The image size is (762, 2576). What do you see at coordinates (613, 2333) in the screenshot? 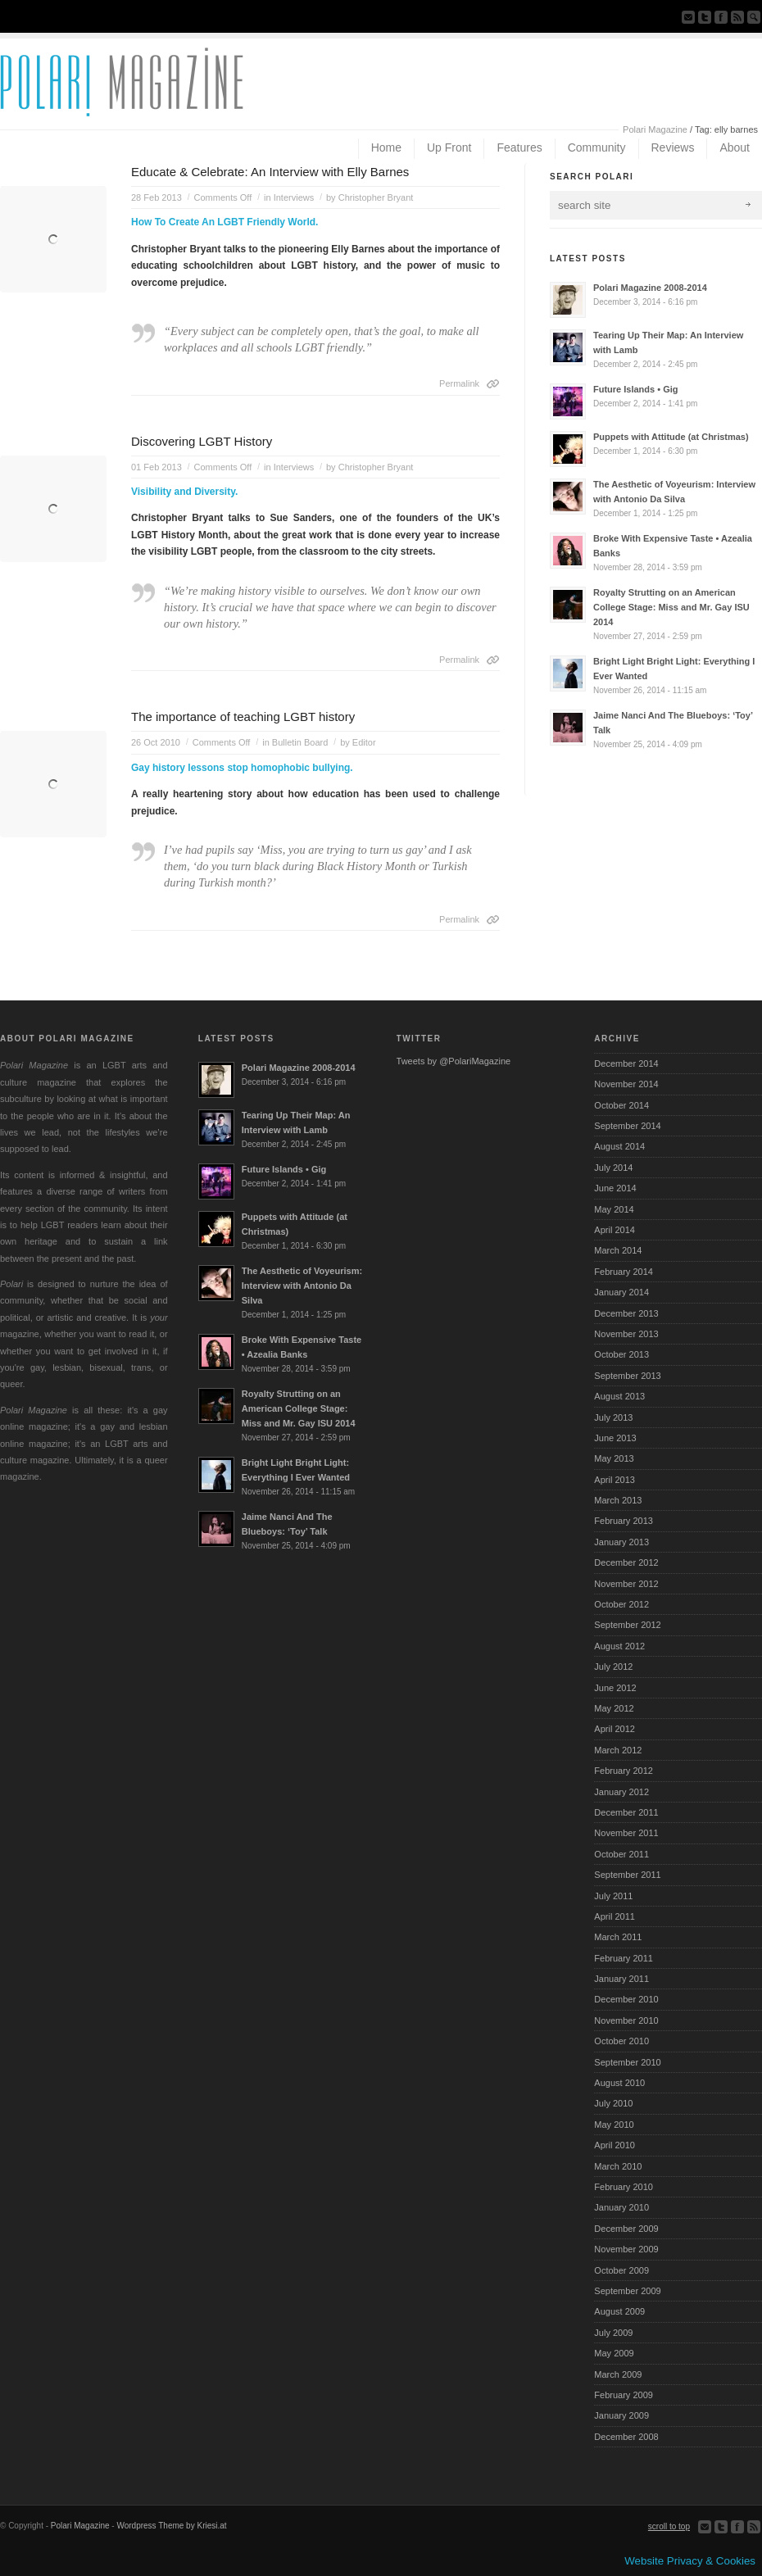
I see `July 2009` at bounding box center [613, 2333].